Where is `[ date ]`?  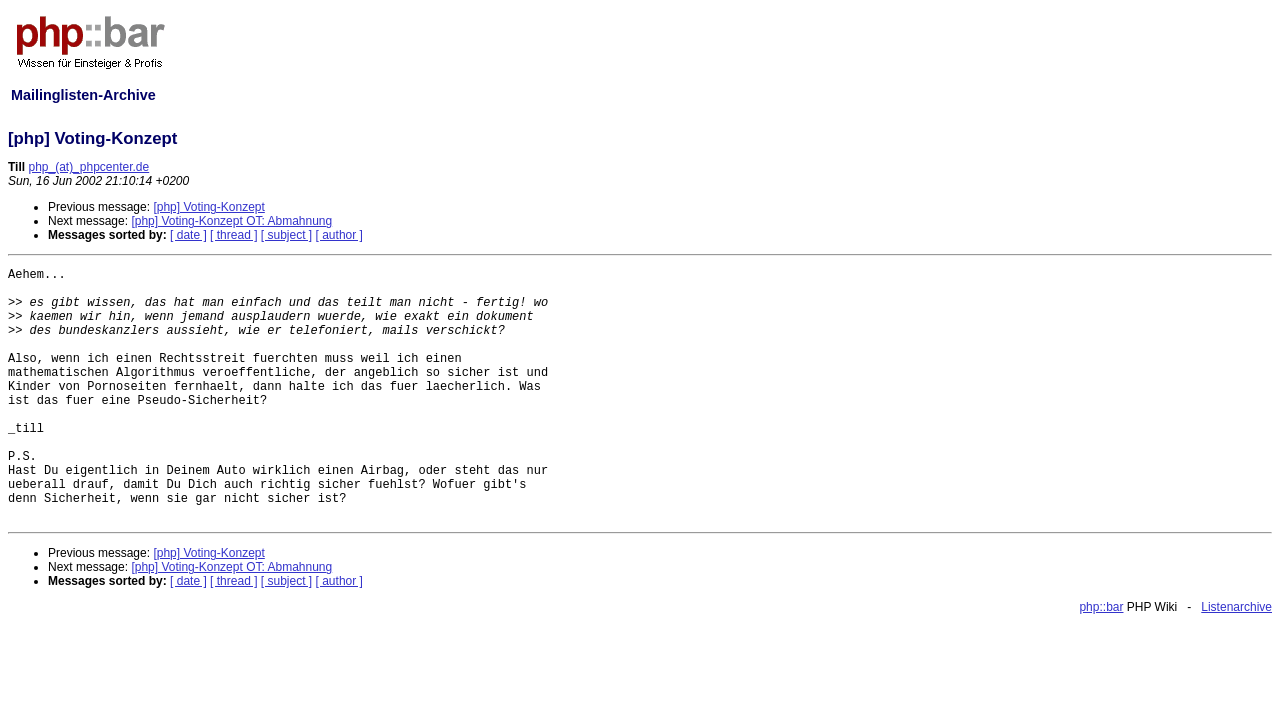
[ date ] is located at coordinates (188, 235).